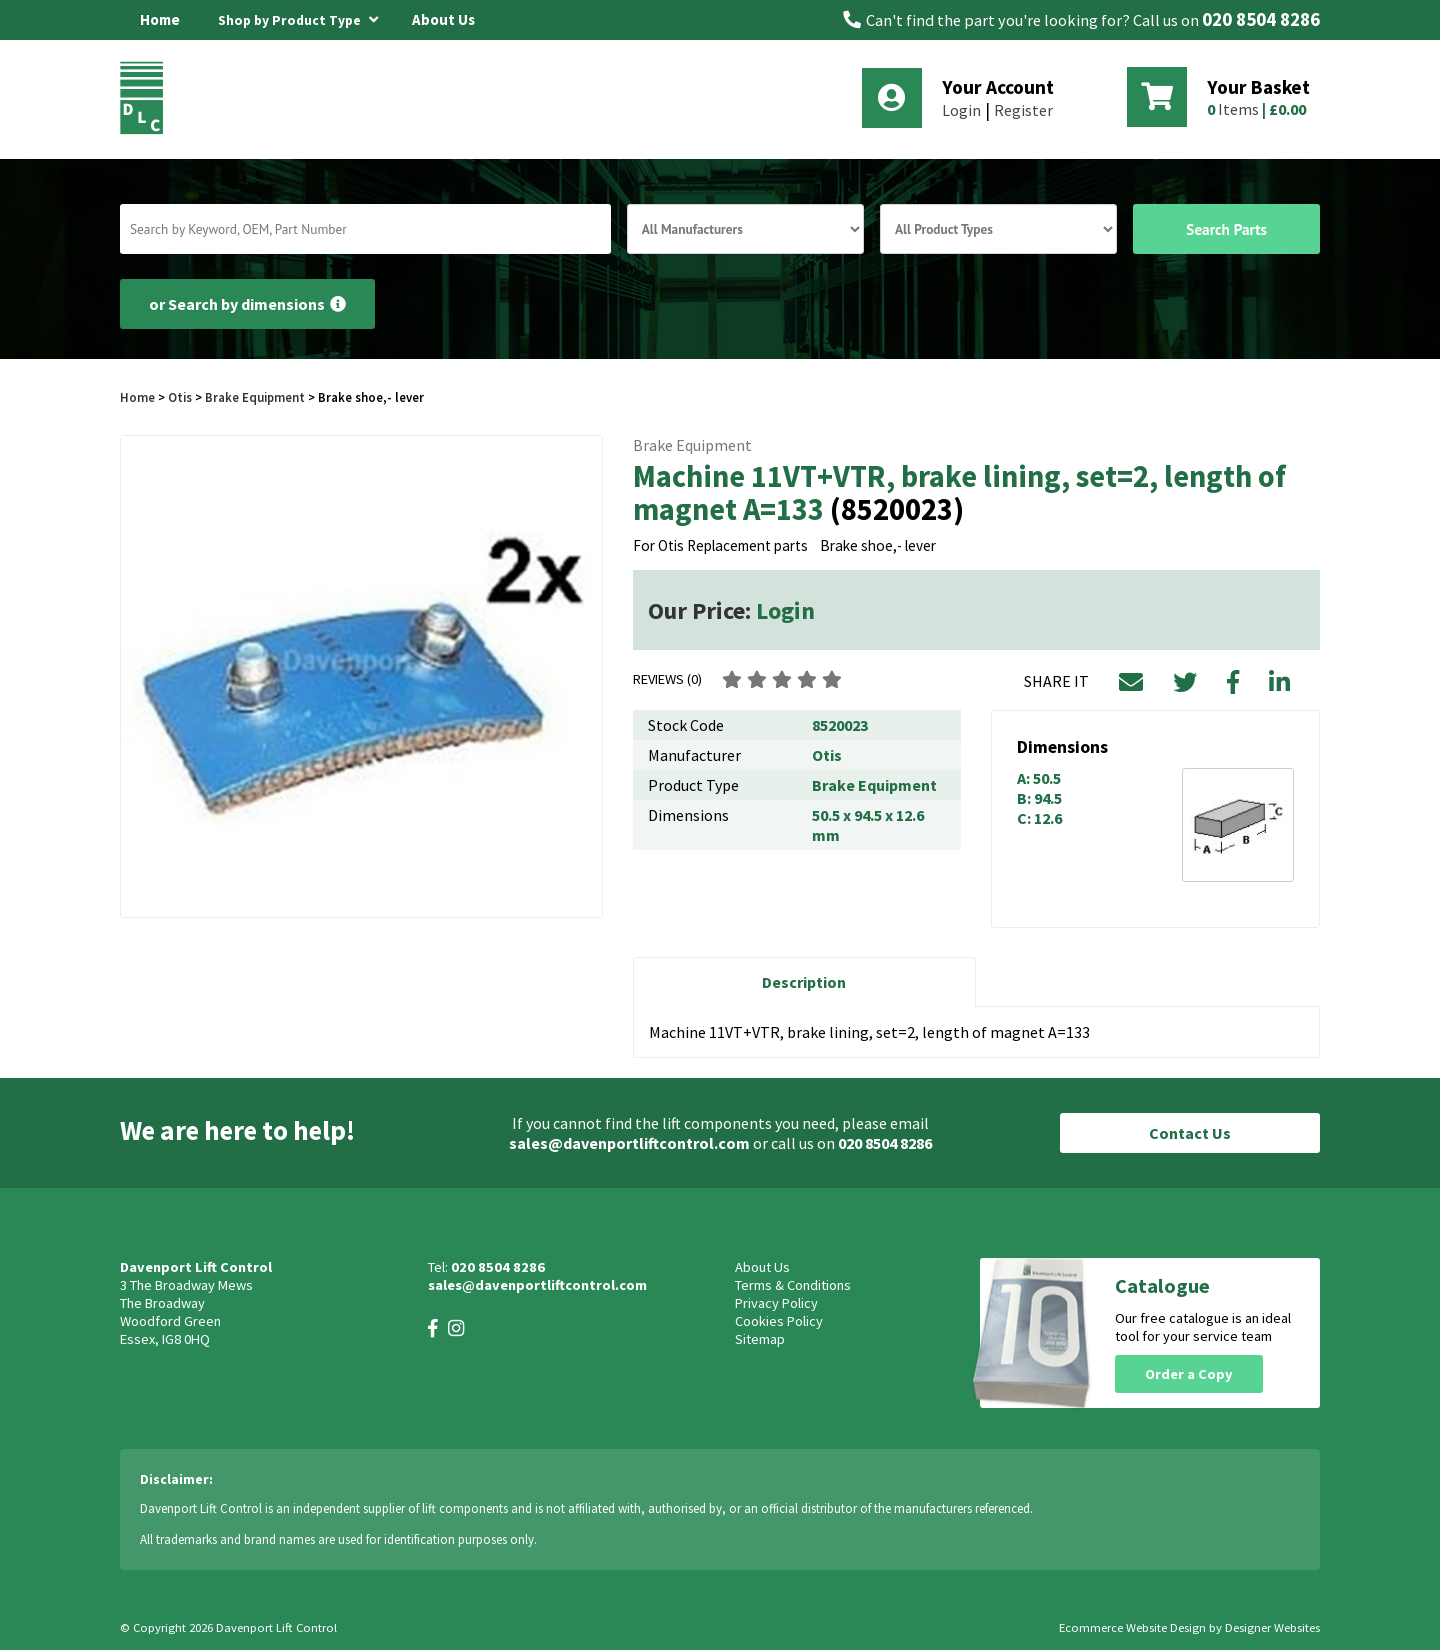  What do you see at coordinates (160, 19) in the screenshot?
I see `Home` at bounding box center [160, 19].